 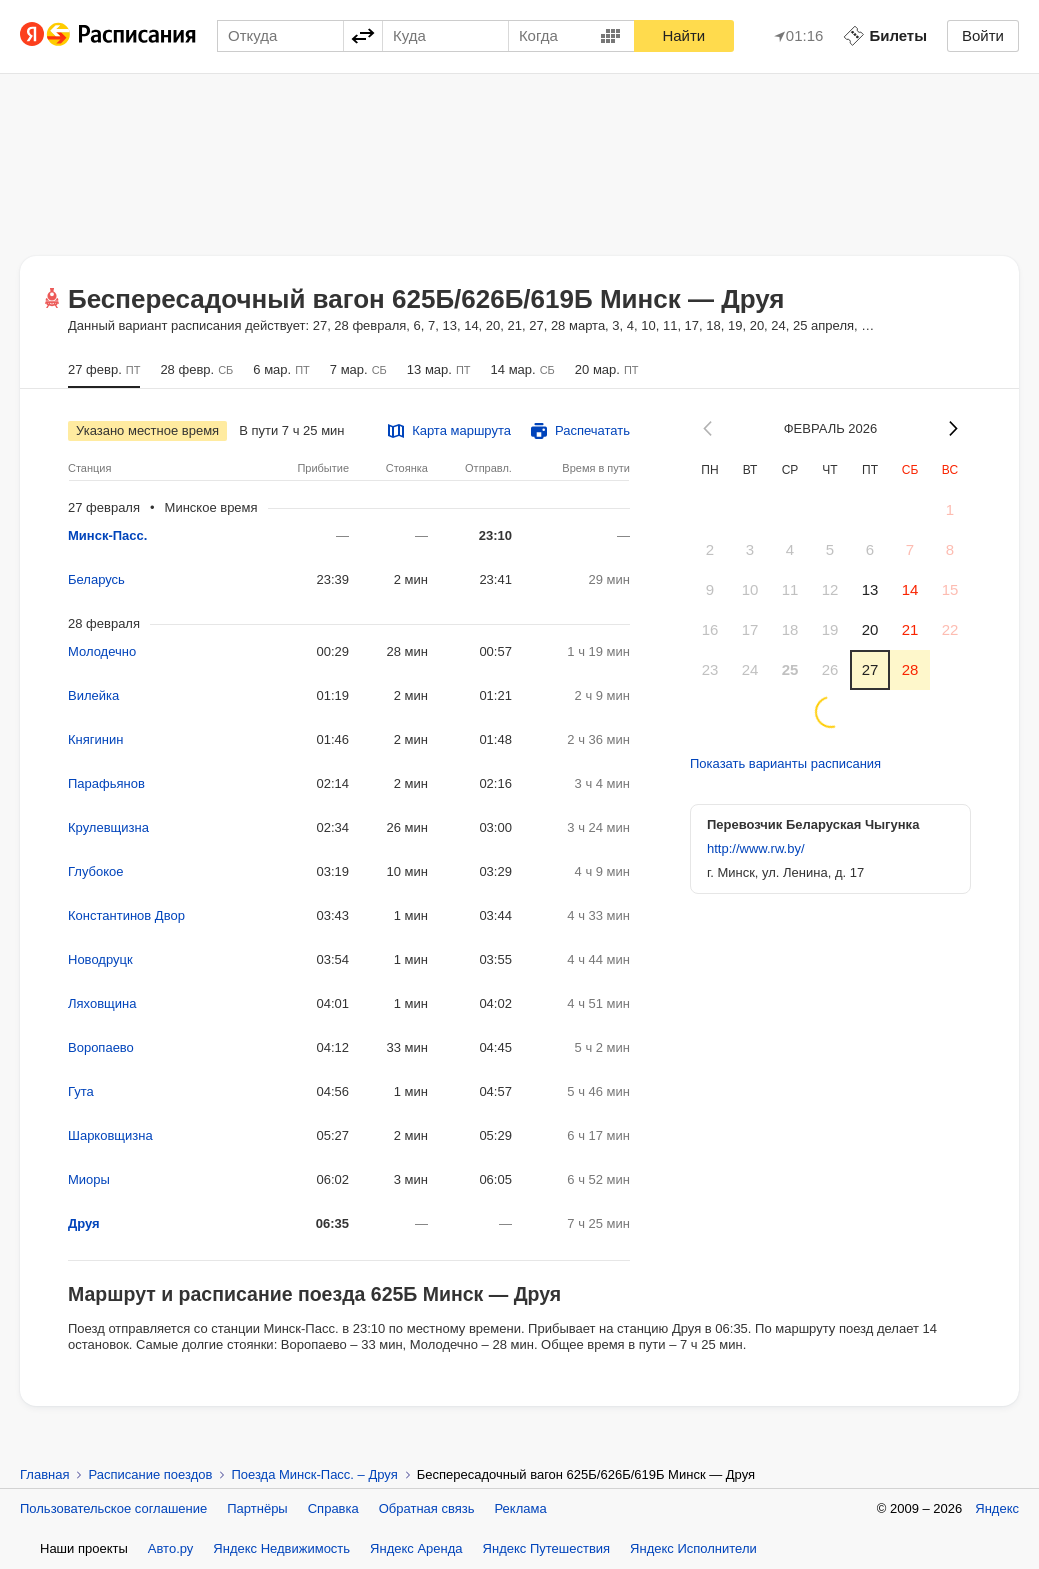 What do you see at coordinates (756, 848) in the screenshot?
I see `http://www.rw.by/` at bounding box center [756, 848].